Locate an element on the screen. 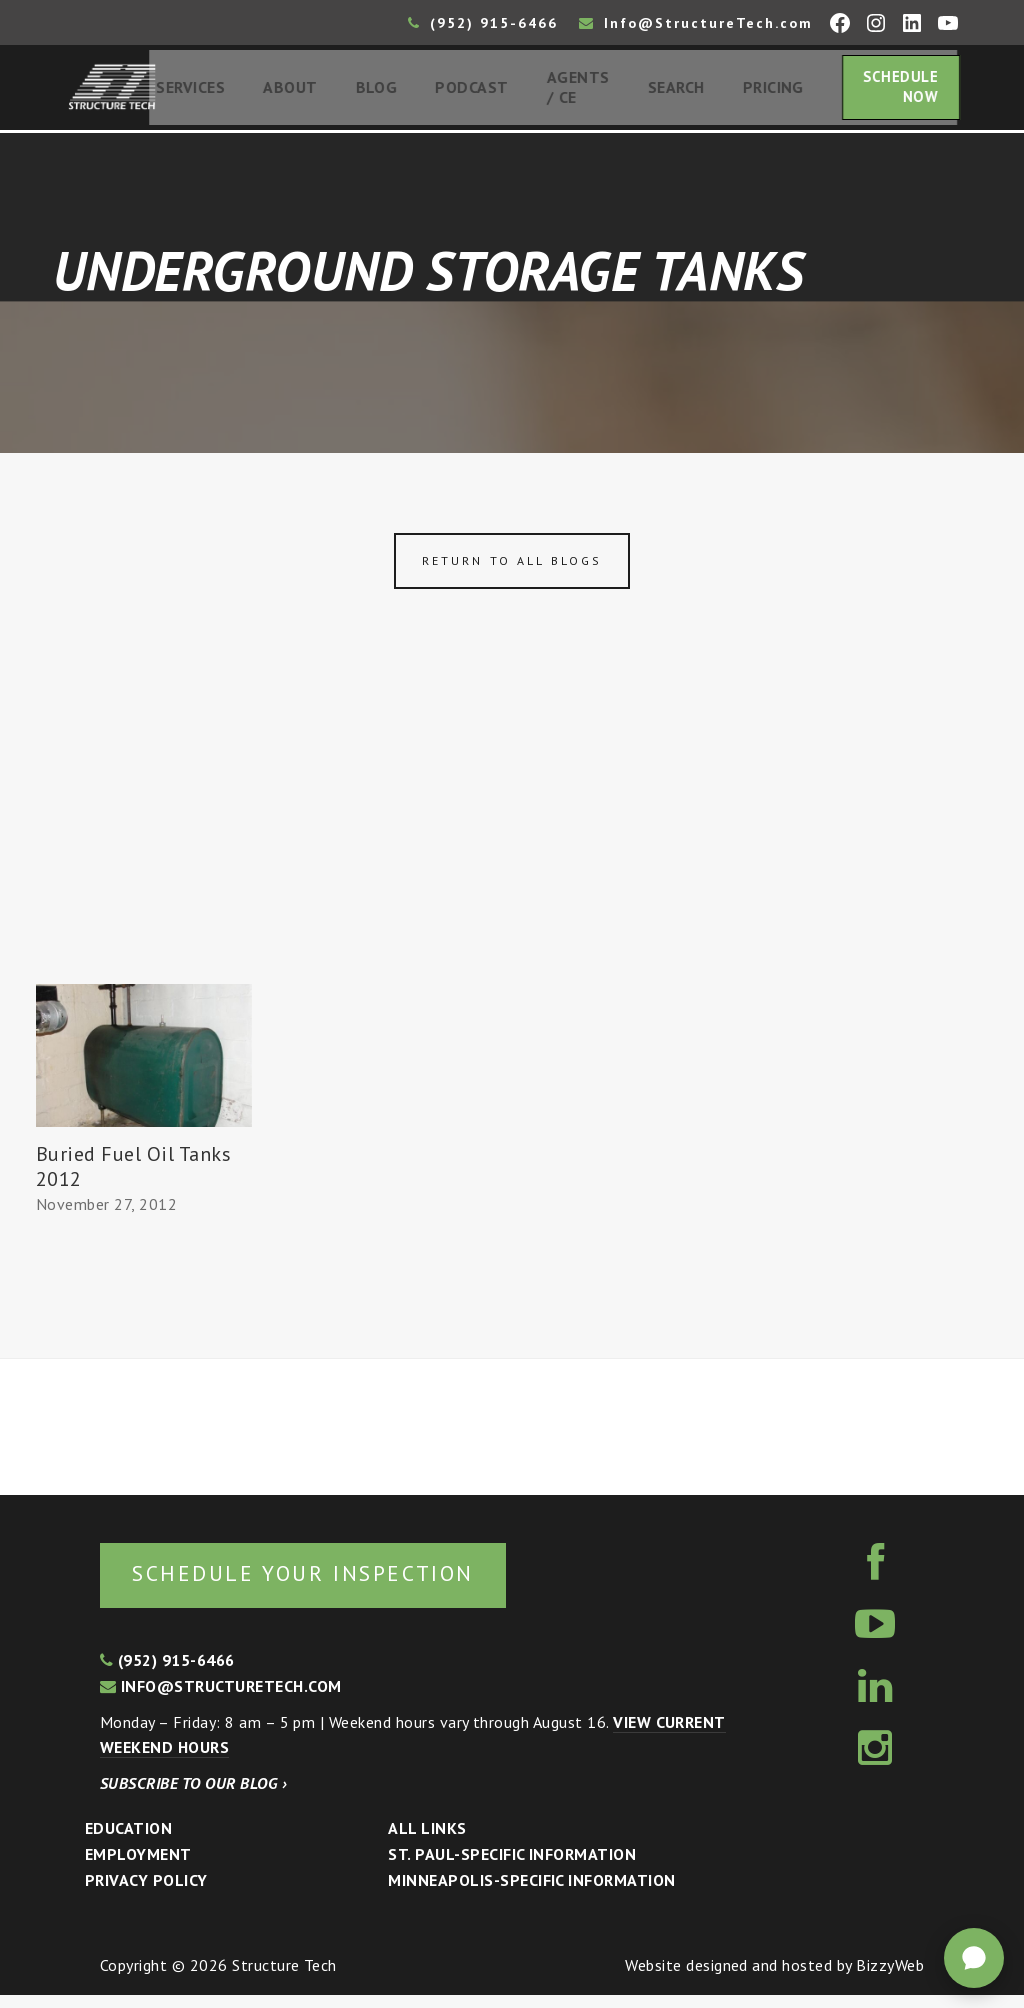 The image size is (1024, 2008). Privacy Policy is located at coordinates (146, 1893).